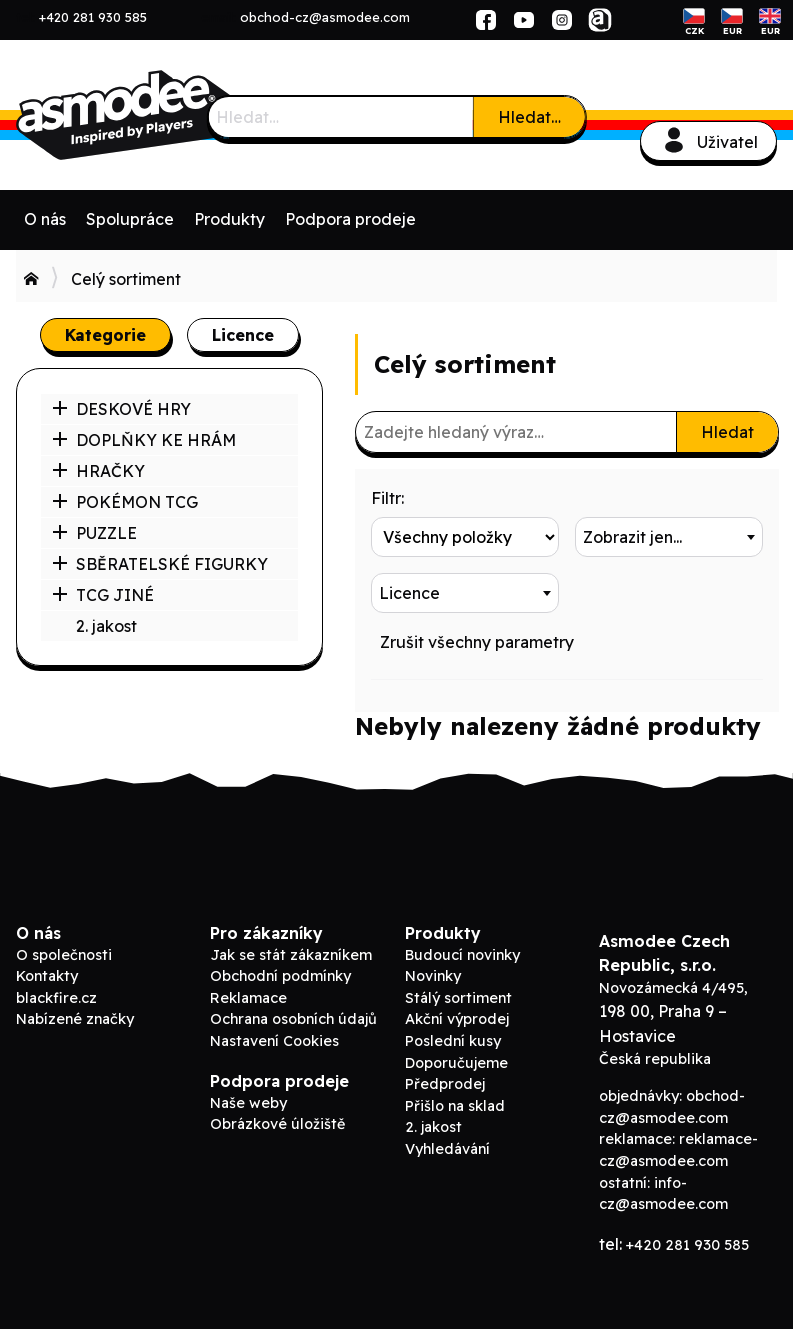 Image resolution: width=793 pixels, height=1329 pixels. Describe the element at coordinates (106, 626) in the screenshot. I see `2. jakost` at that location.